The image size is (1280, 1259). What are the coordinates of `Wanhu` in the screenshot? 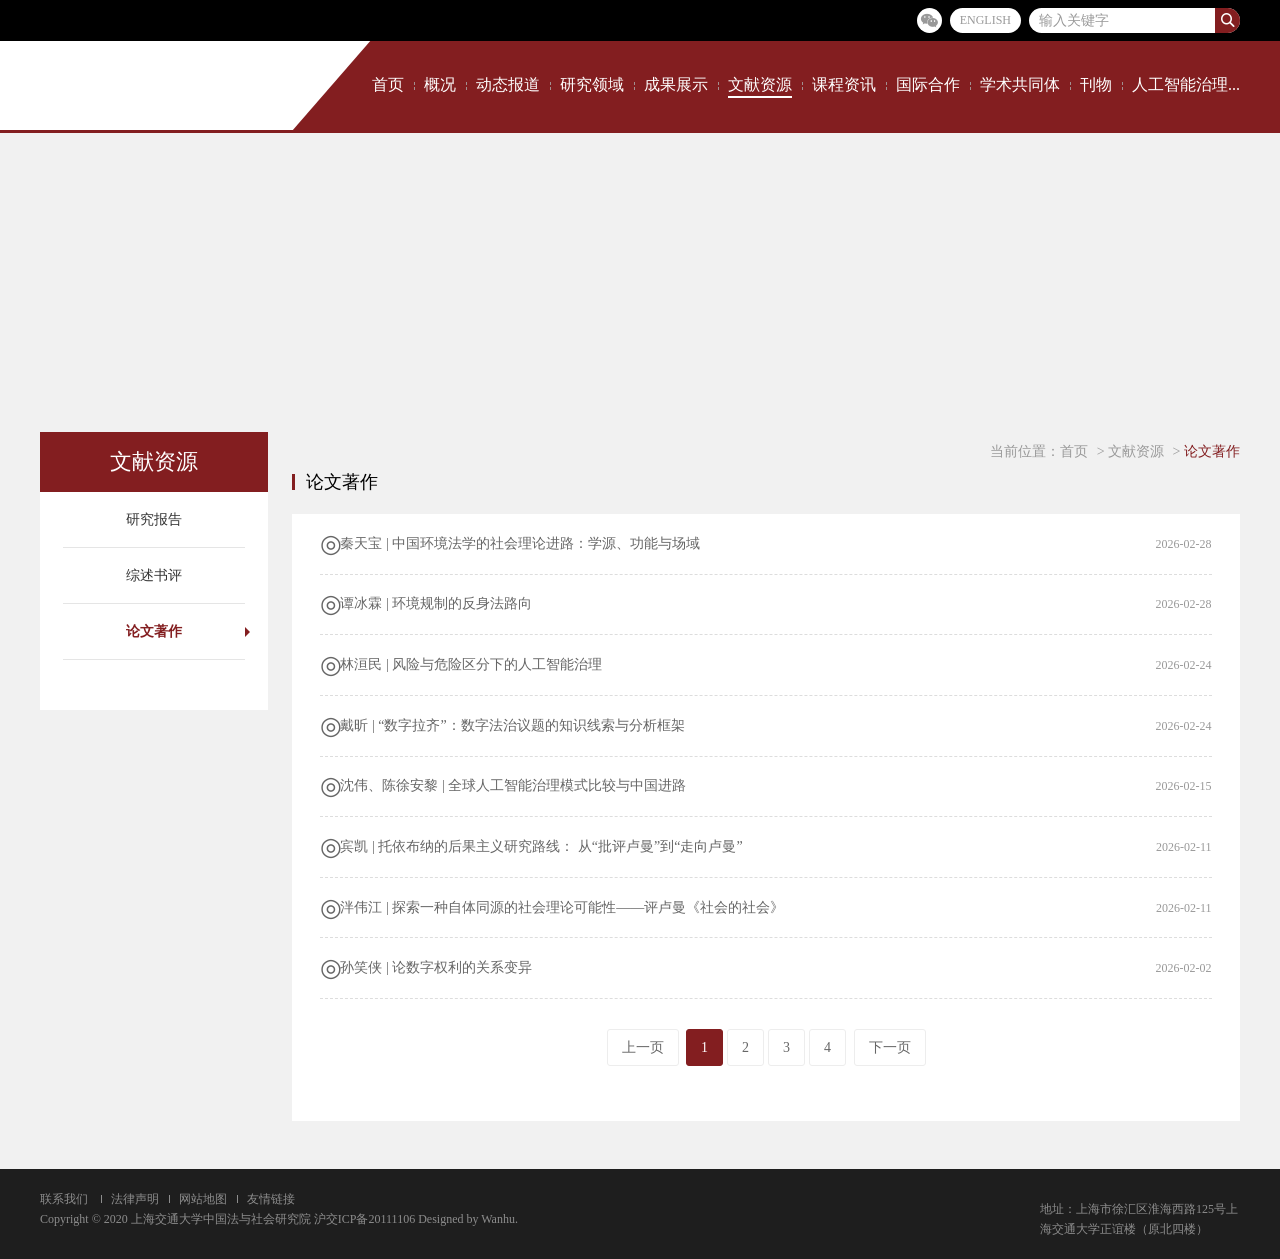 It's located at (498, 1219).